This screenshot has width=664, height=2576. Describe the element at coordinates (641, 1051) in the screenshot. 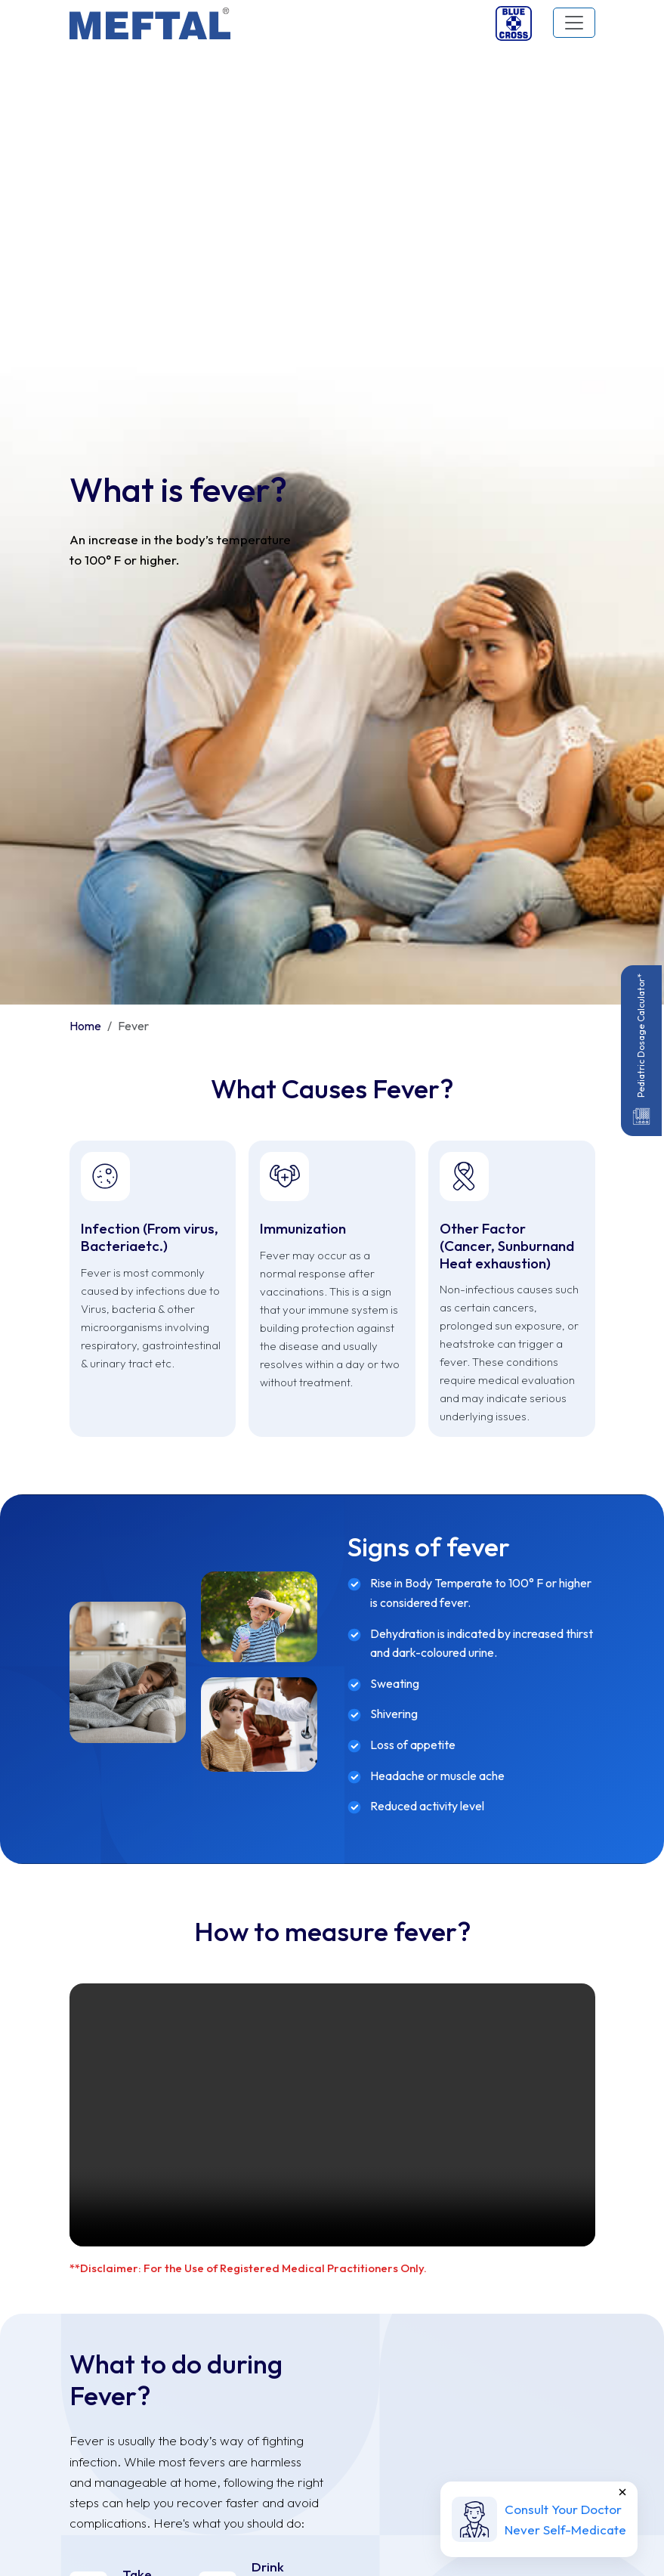

I see `Pediatric Dosage Calculator*` at that location.